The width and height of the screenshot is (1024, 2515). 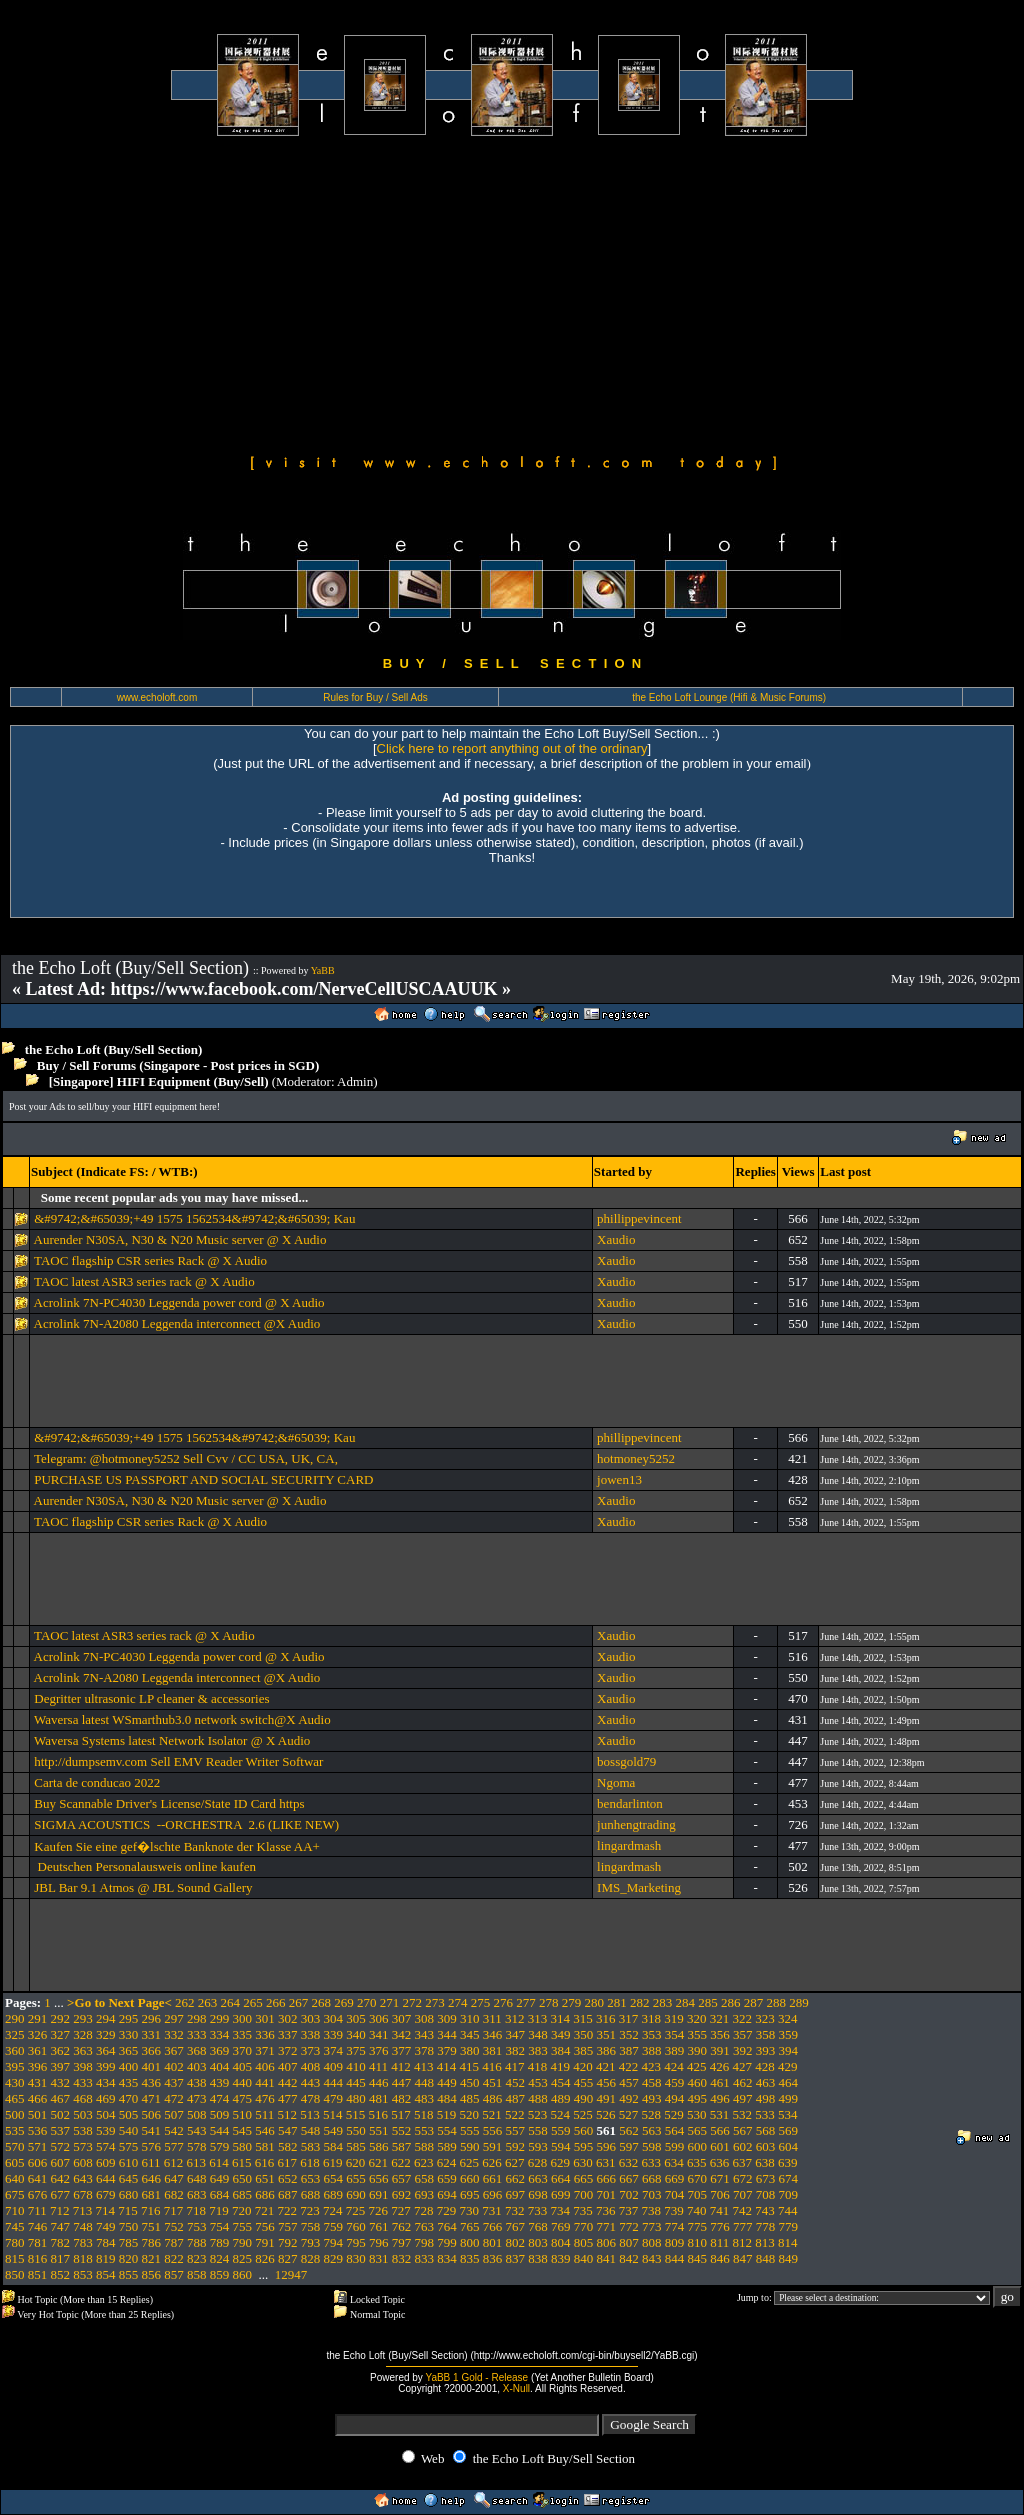 I want to click on 460, so click(x=698, y=2082).